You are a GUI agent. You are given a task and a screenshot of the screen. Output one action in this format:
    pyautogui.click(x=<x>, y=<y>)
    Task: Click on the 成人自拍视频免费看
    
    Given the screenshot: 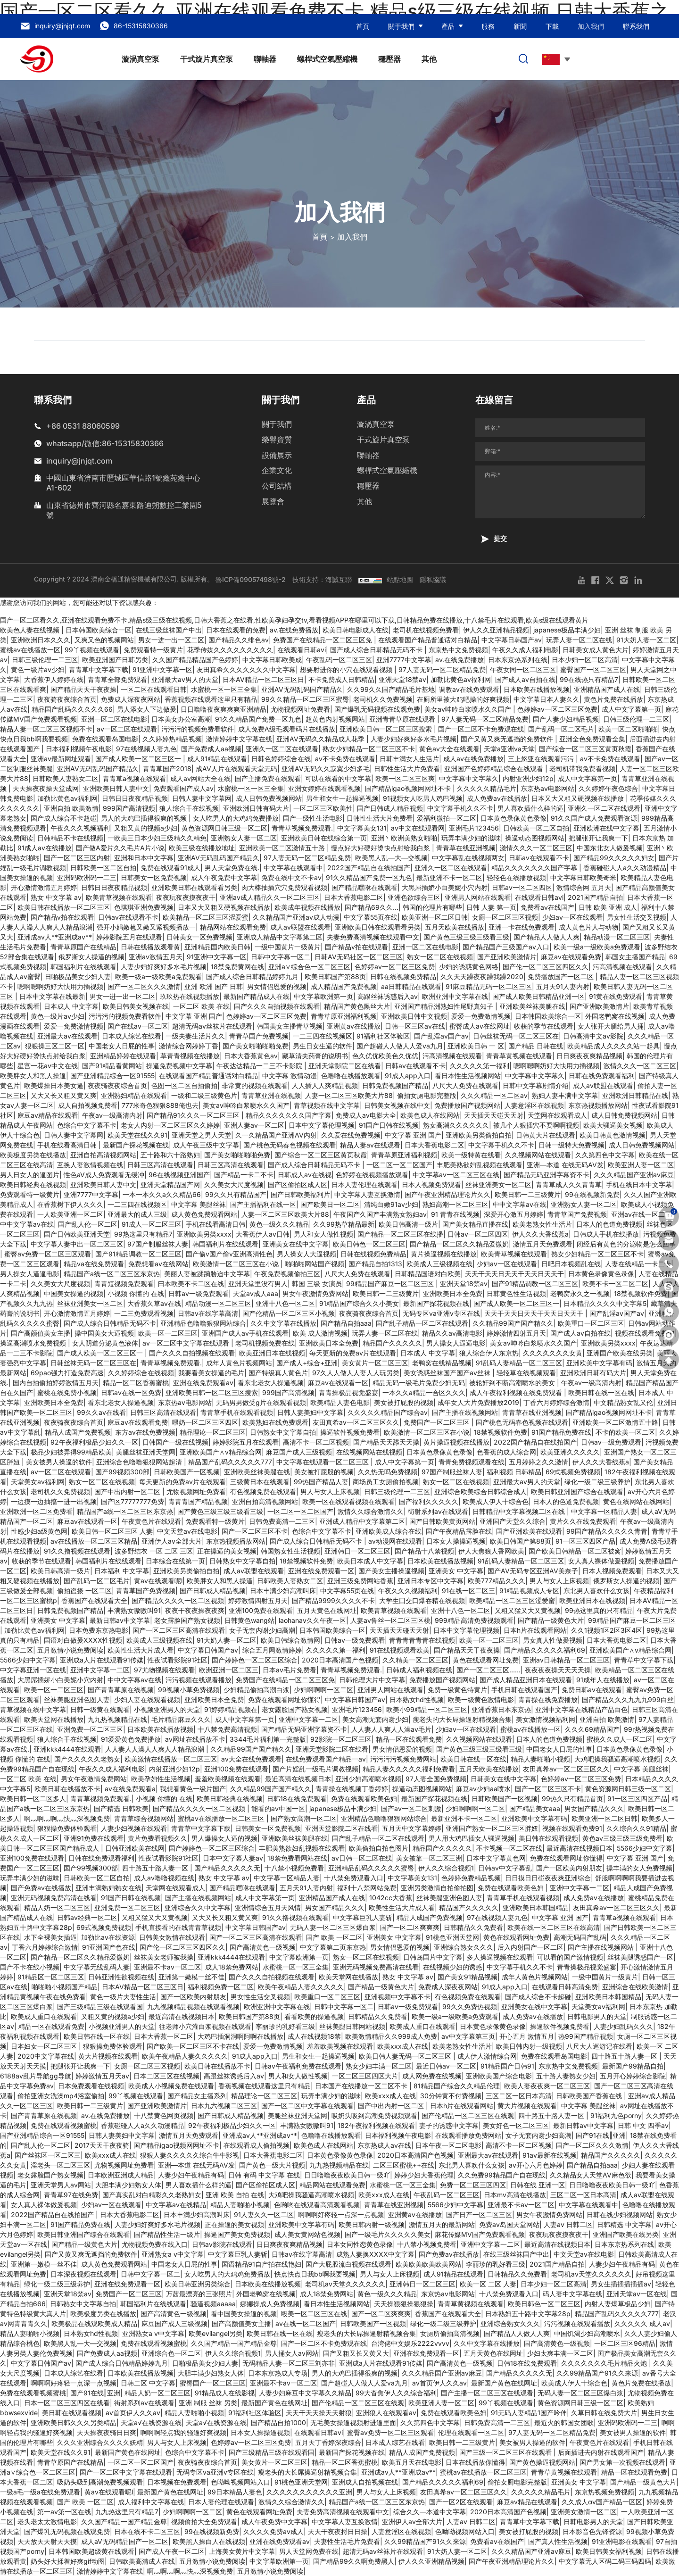 What is the action you would take?
    pyautogui.click(x=87, y=1105)
    